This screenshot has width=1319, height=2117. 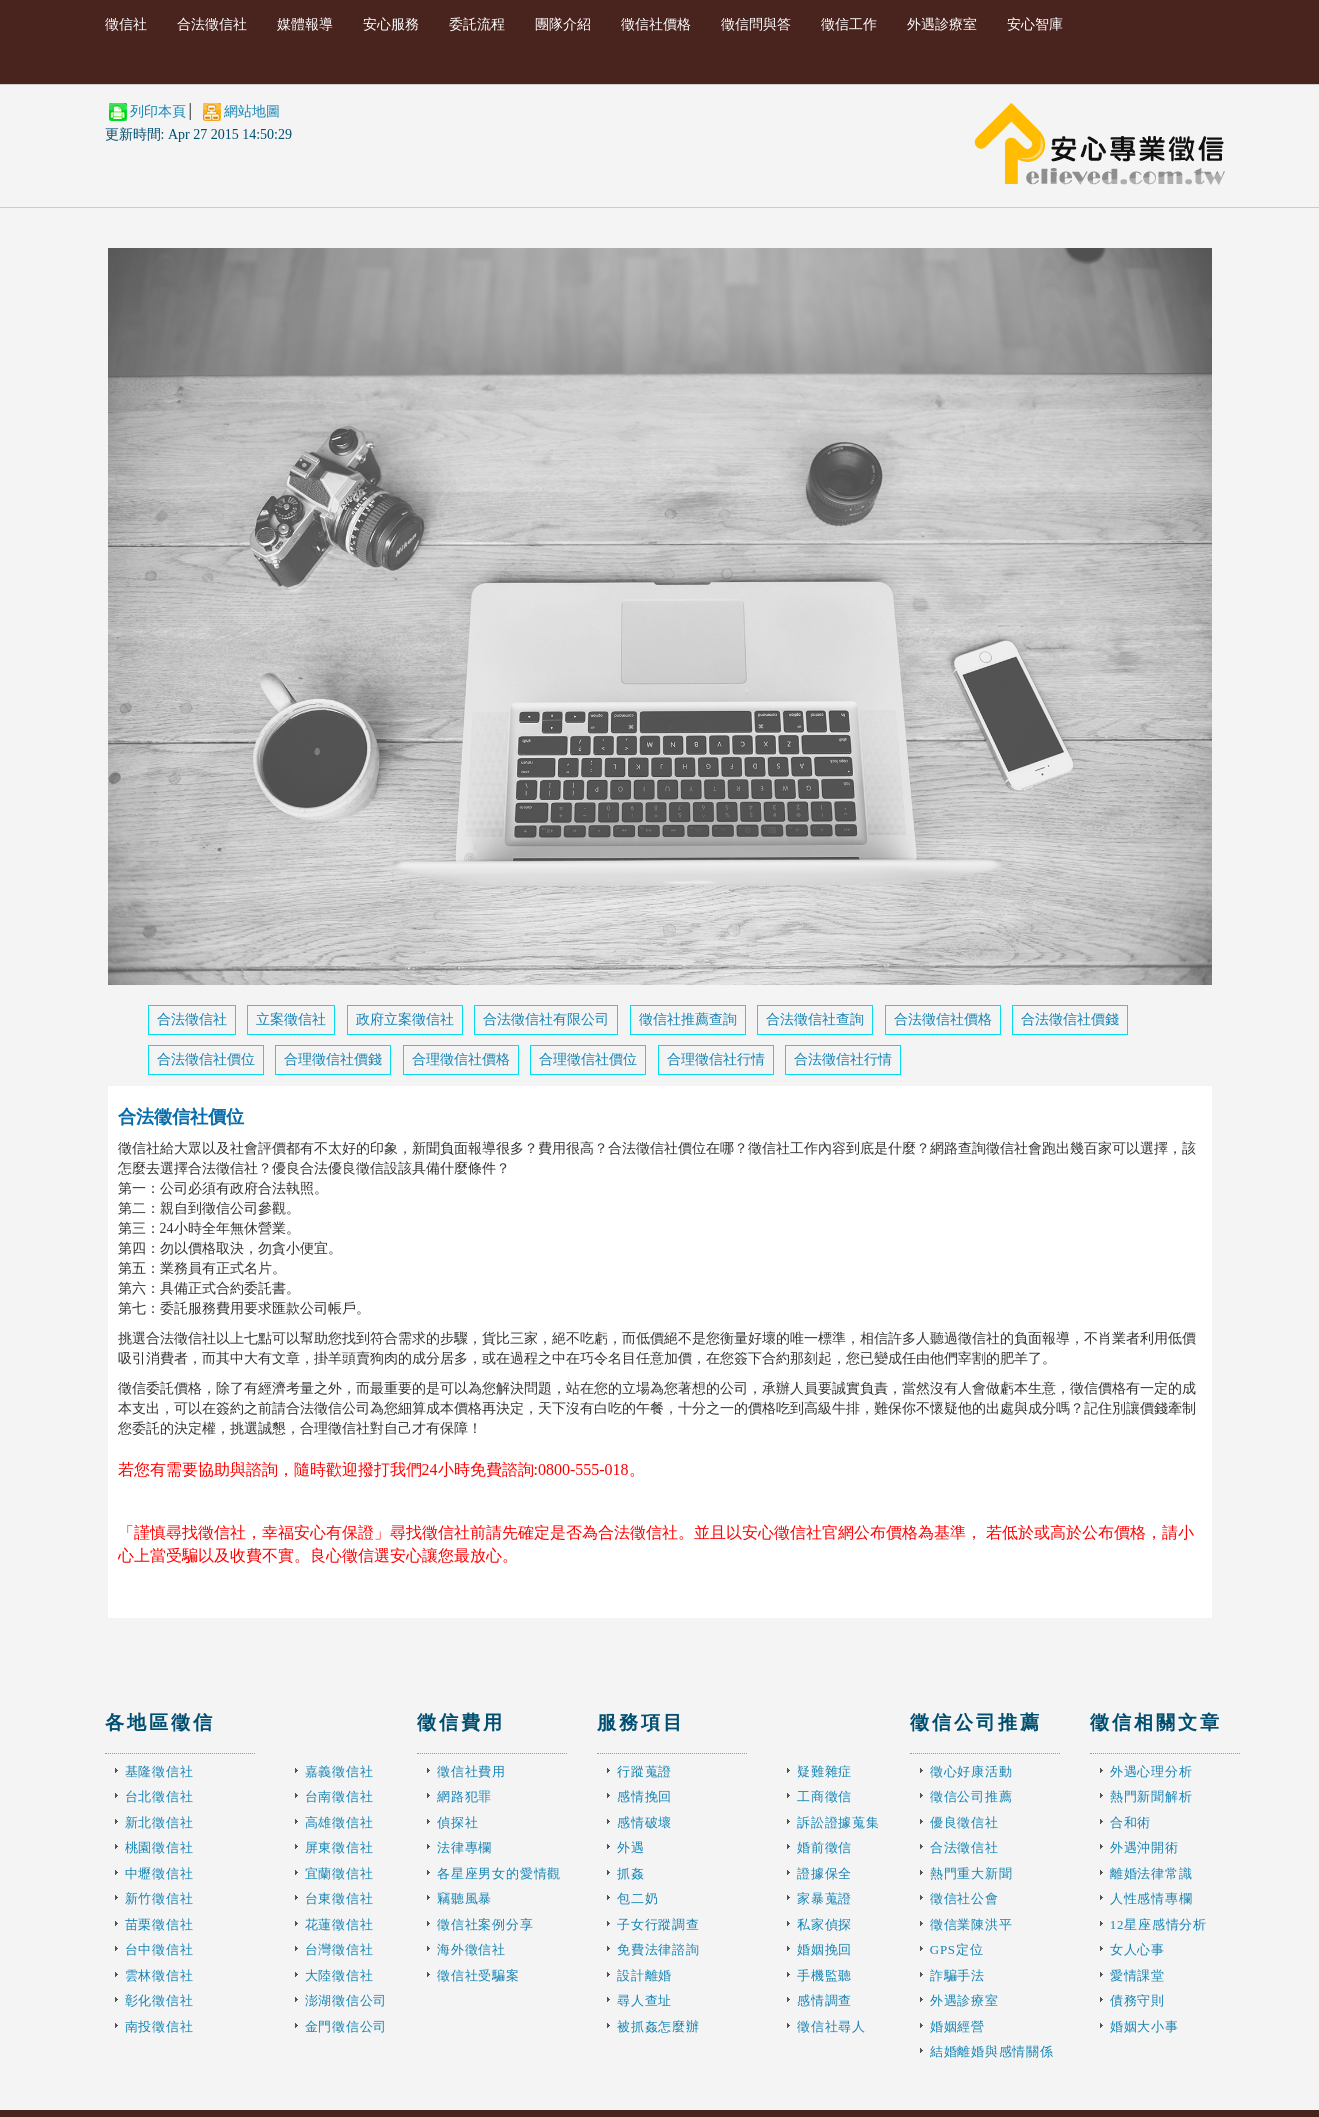 I want to click on 感情調查, so click(x=824, y=2000).